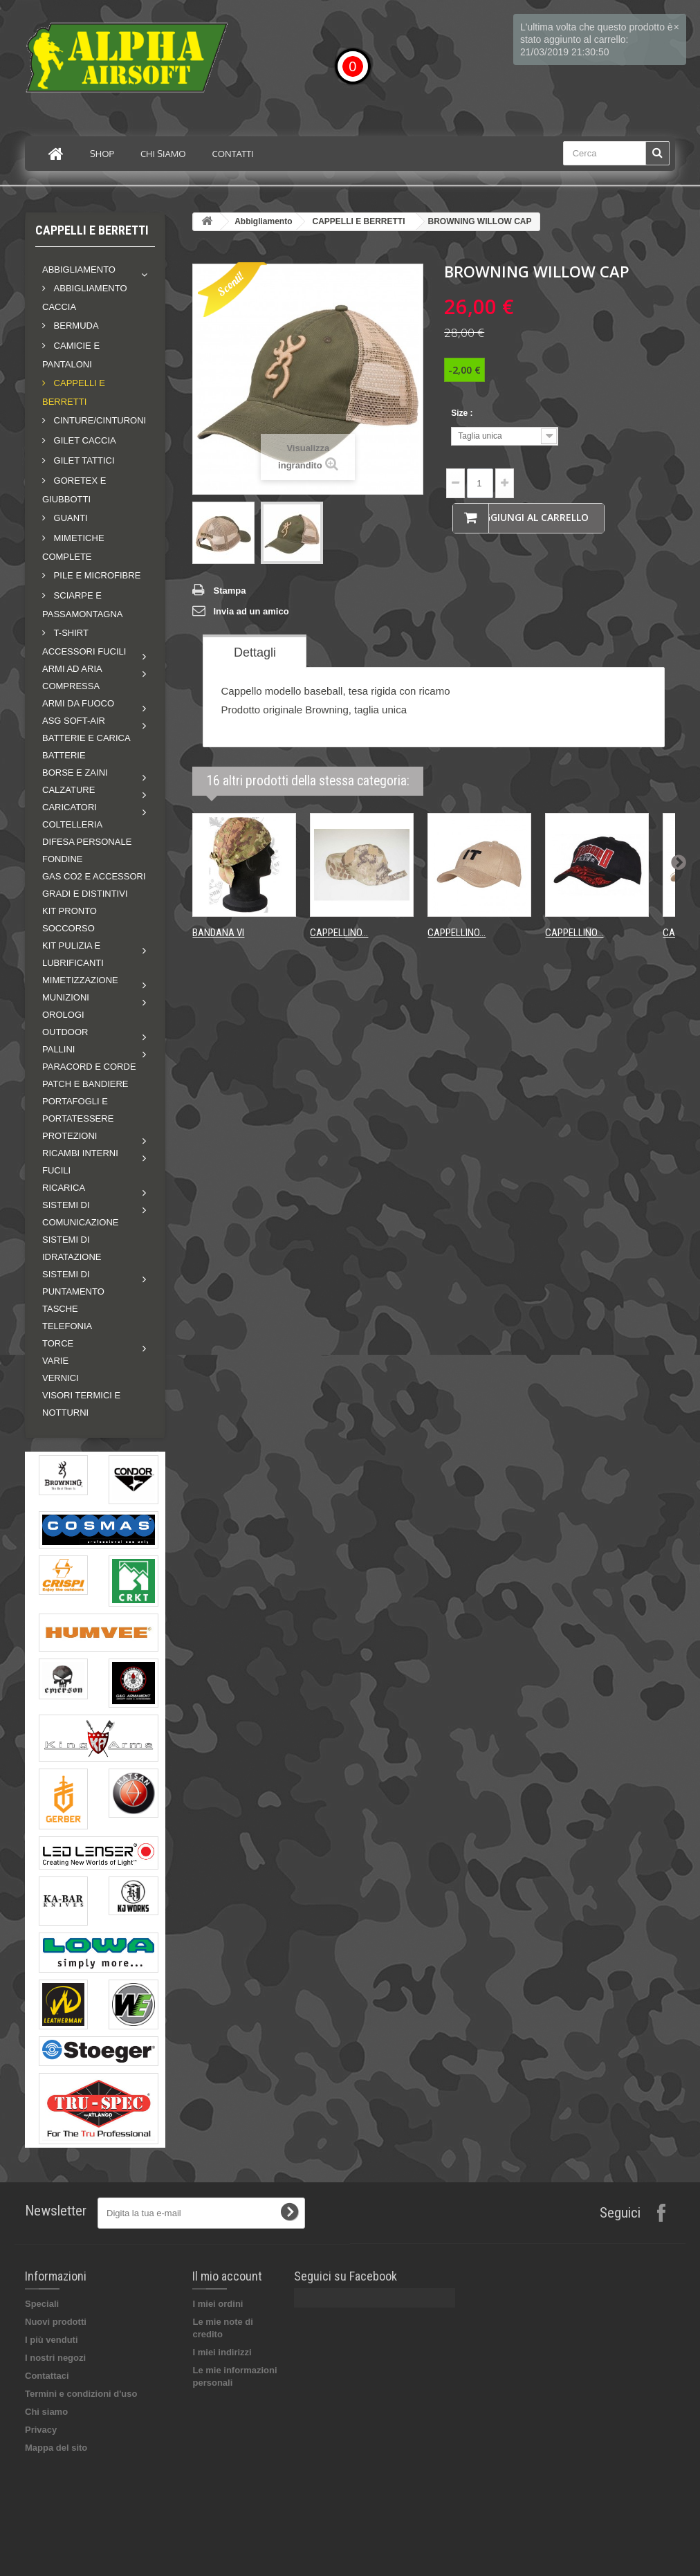 The width and height of the screenshot is (700, 2576). Describe the element at coordinates (73, 720) in the screenshot. I see `ASG soft-air` at that location.